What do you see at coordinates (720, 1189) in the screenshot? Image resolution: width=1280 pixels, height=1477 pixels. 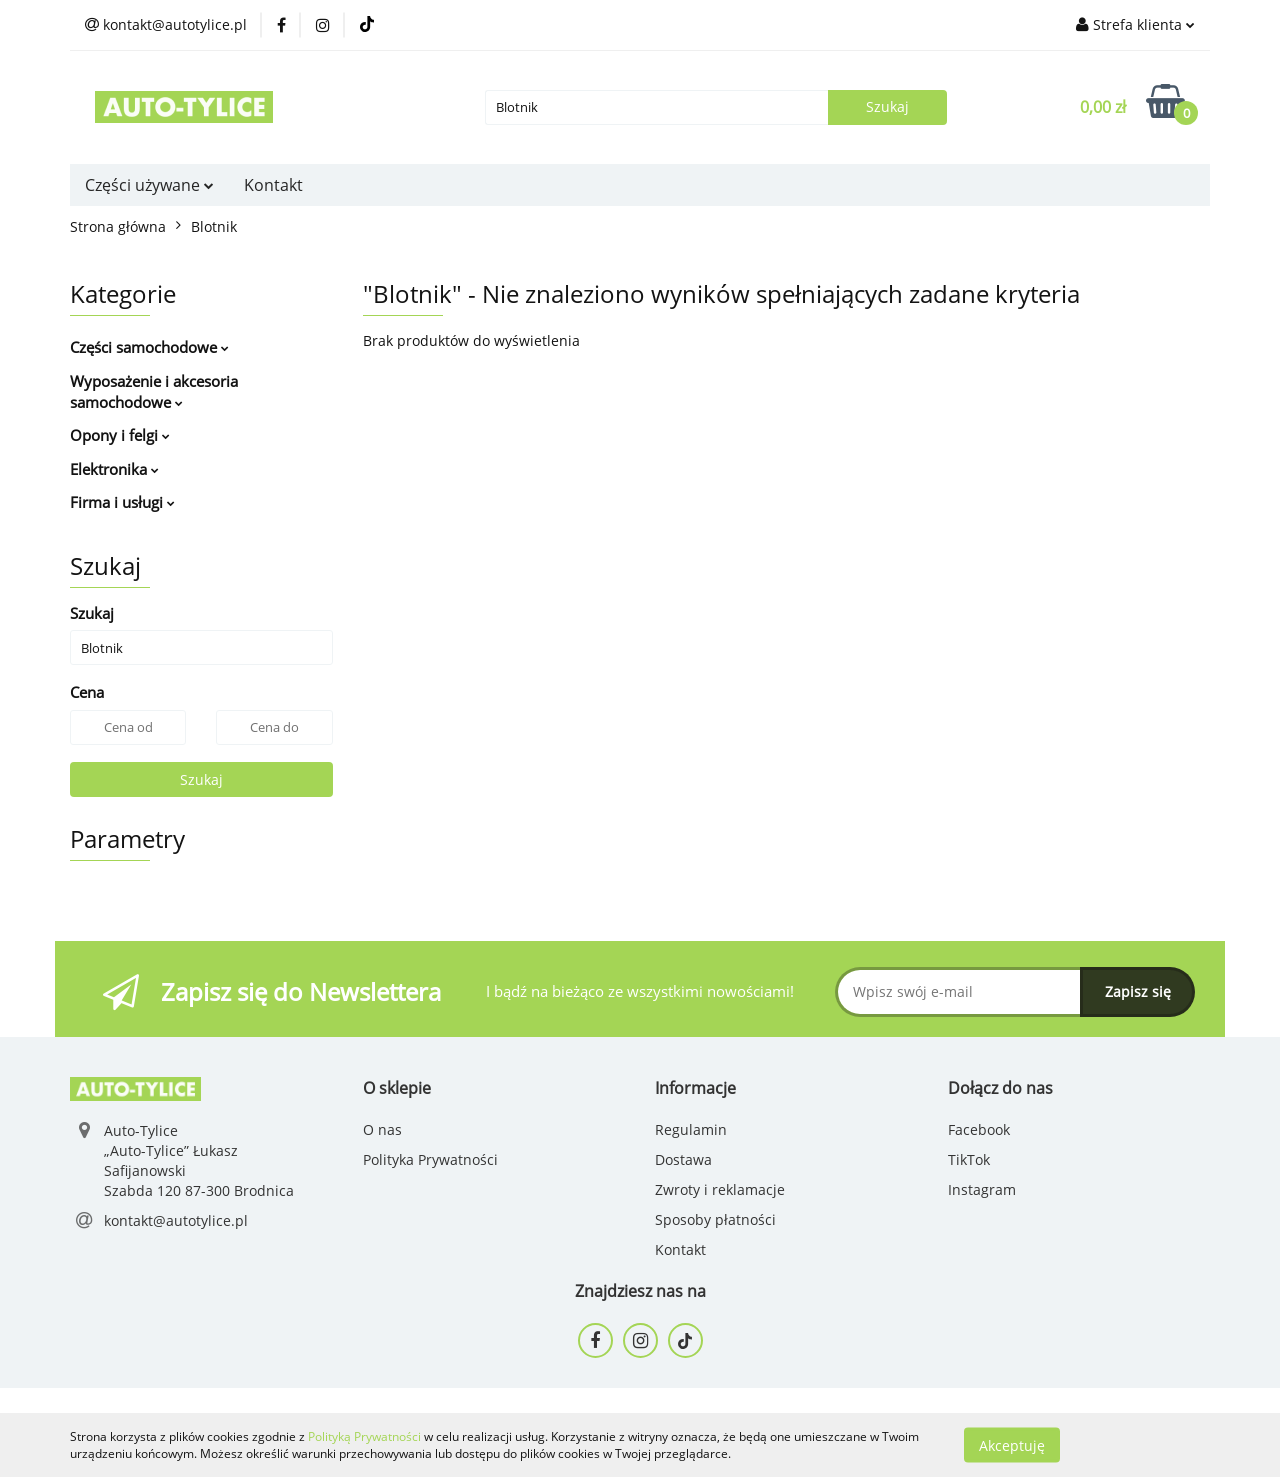 I see `Zwroty i reklamacje` at bounding box center [720, 1189].